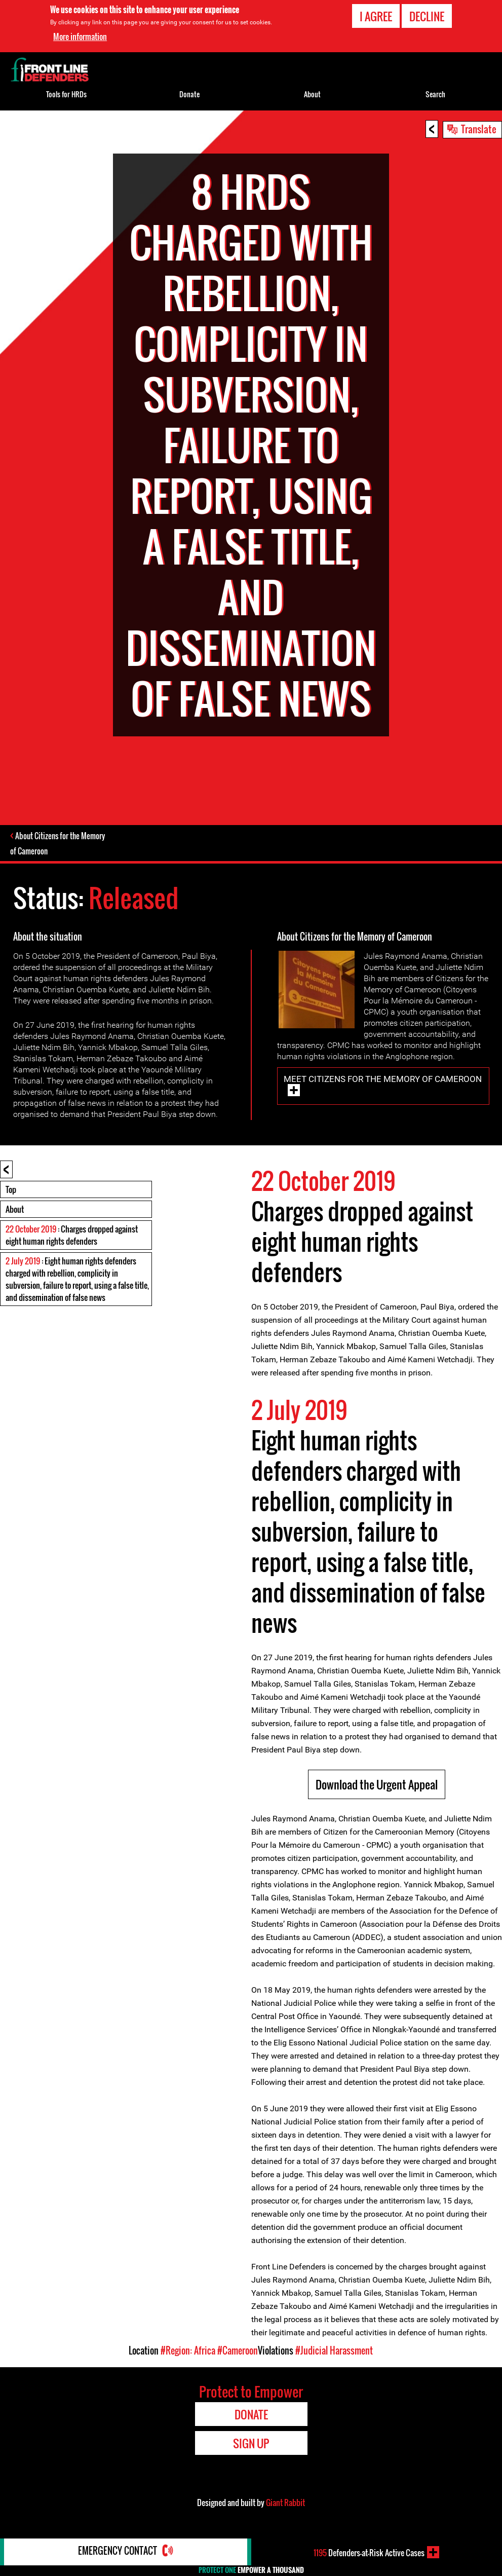 This screenshot has width=502, height=2576. Describe the element at coordinates (426, 16) in the screenshot. I see `Decline` at that location.